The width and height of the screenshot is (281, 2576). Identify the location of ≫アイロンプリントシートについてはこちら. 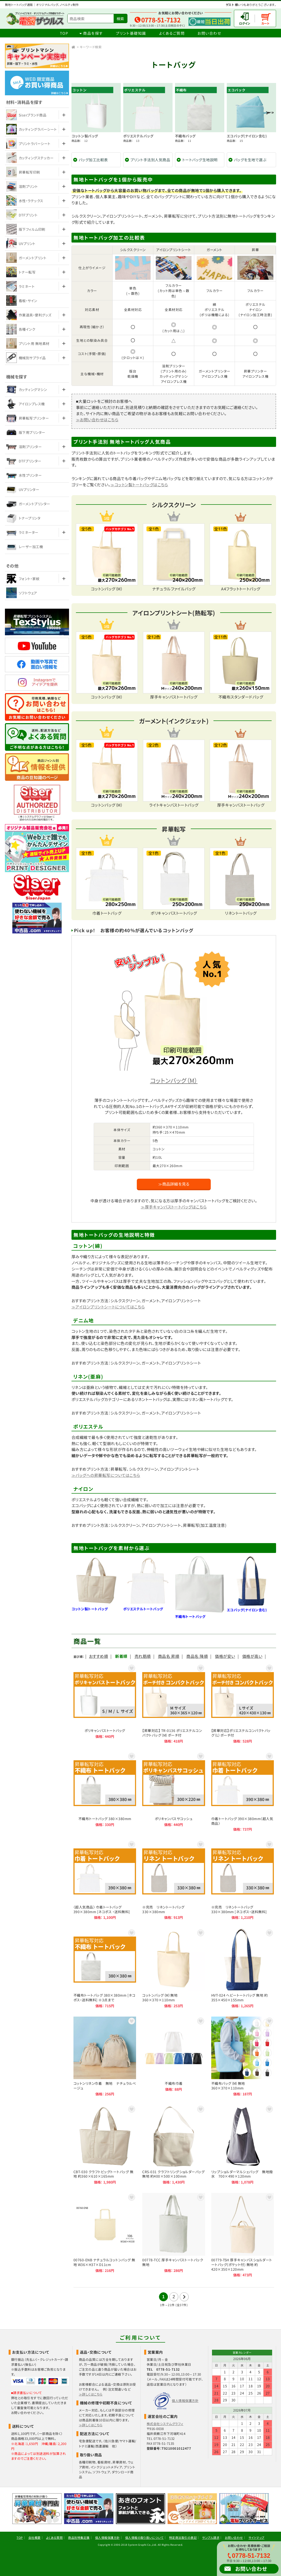
(108, 1307).